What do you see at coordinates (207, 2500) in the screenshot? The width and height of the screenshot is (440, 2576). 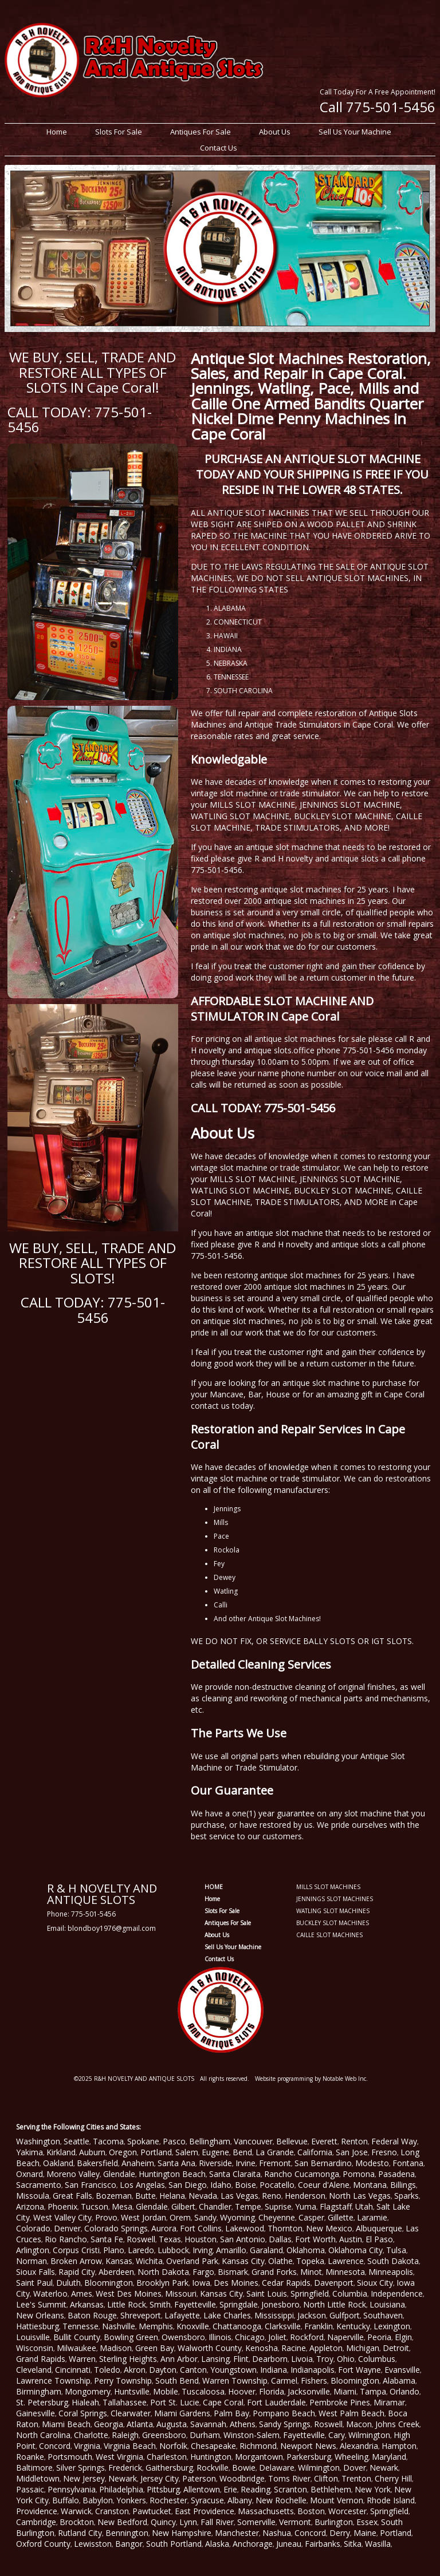 I see `Syracuse` at bounding box center [207, 2500].